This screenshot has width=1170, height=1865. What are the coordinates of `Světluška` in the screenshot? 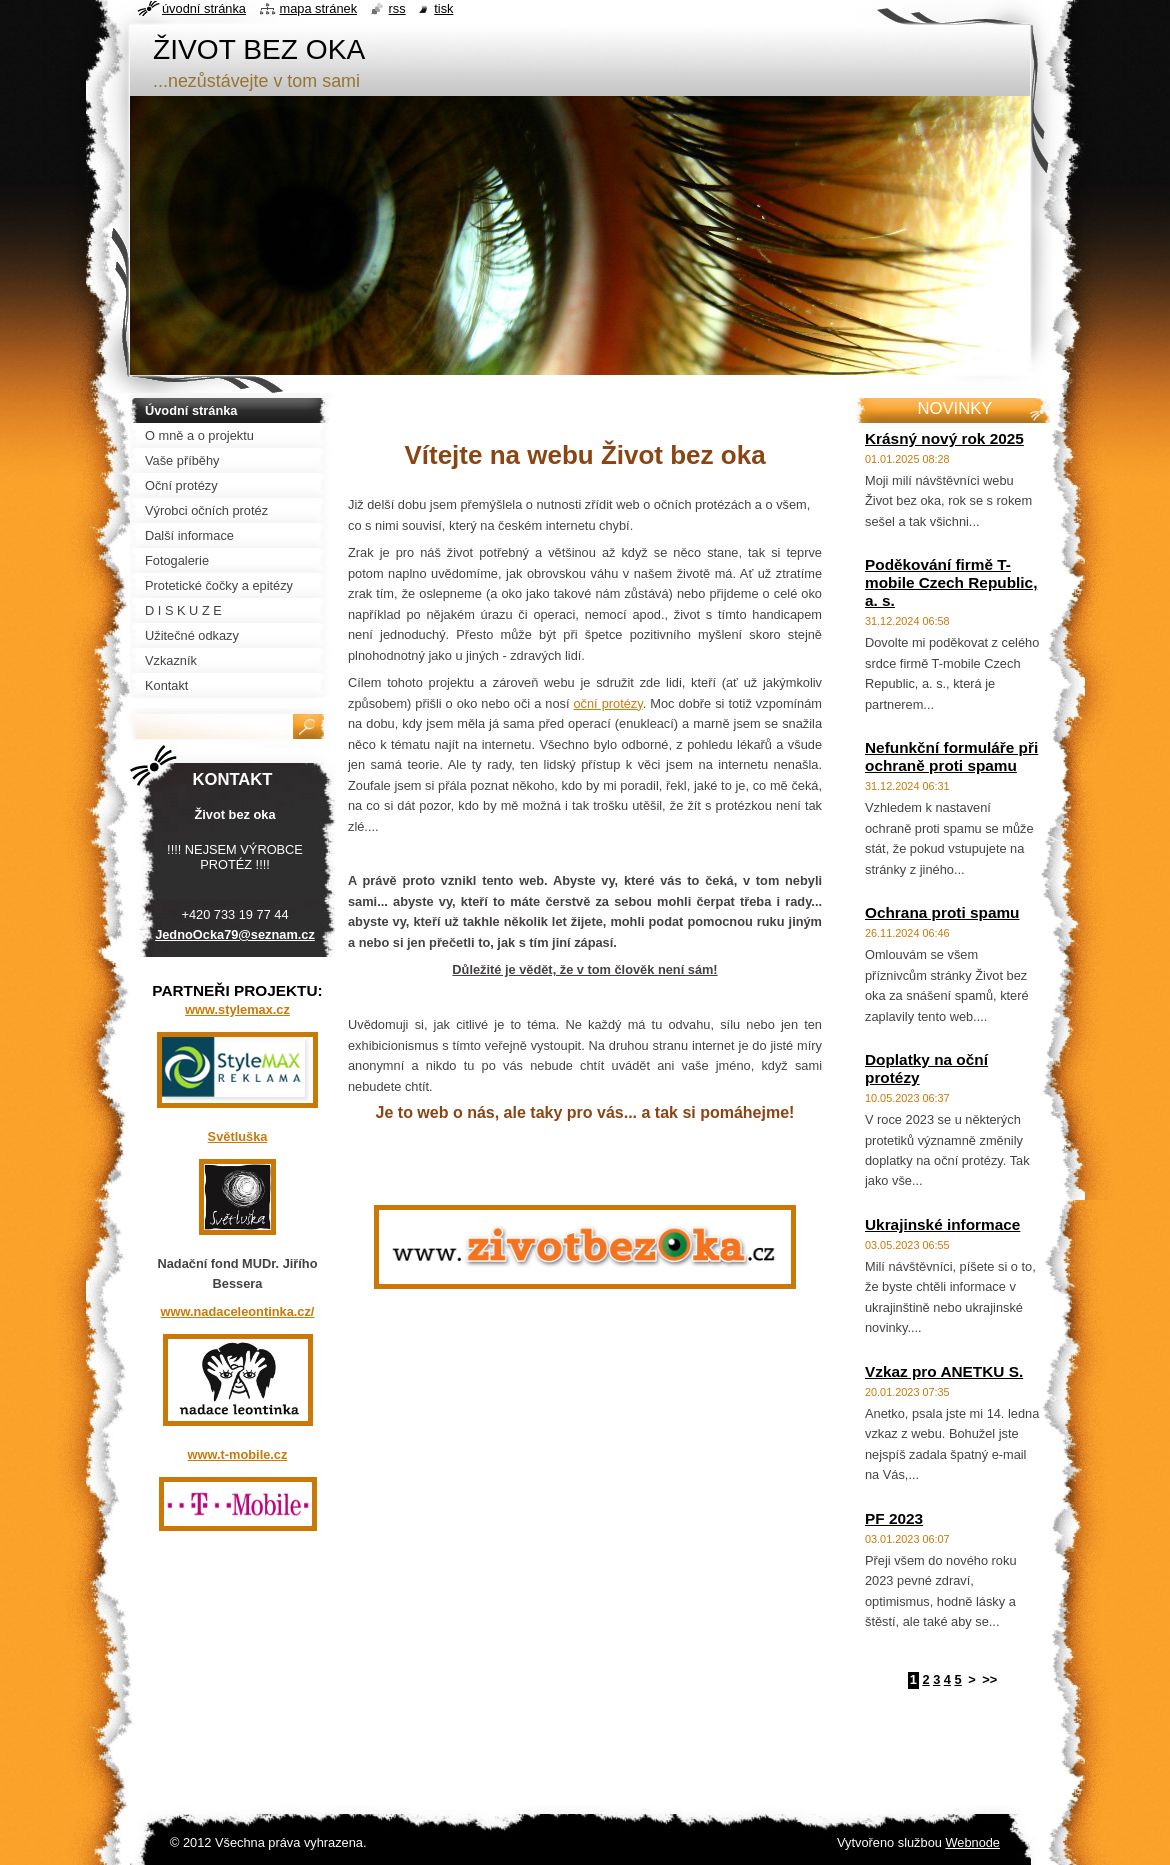 It's located at (238, 1136).